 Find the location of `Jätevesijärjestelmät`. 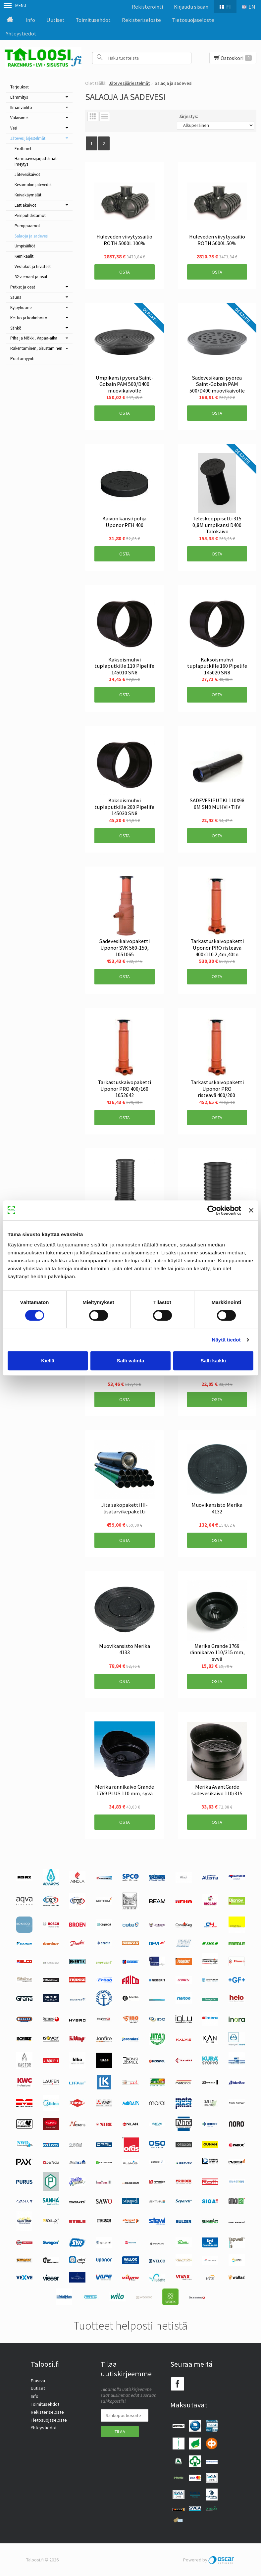

Jätevesijärjestelmät is located at coordinates (27, 138).